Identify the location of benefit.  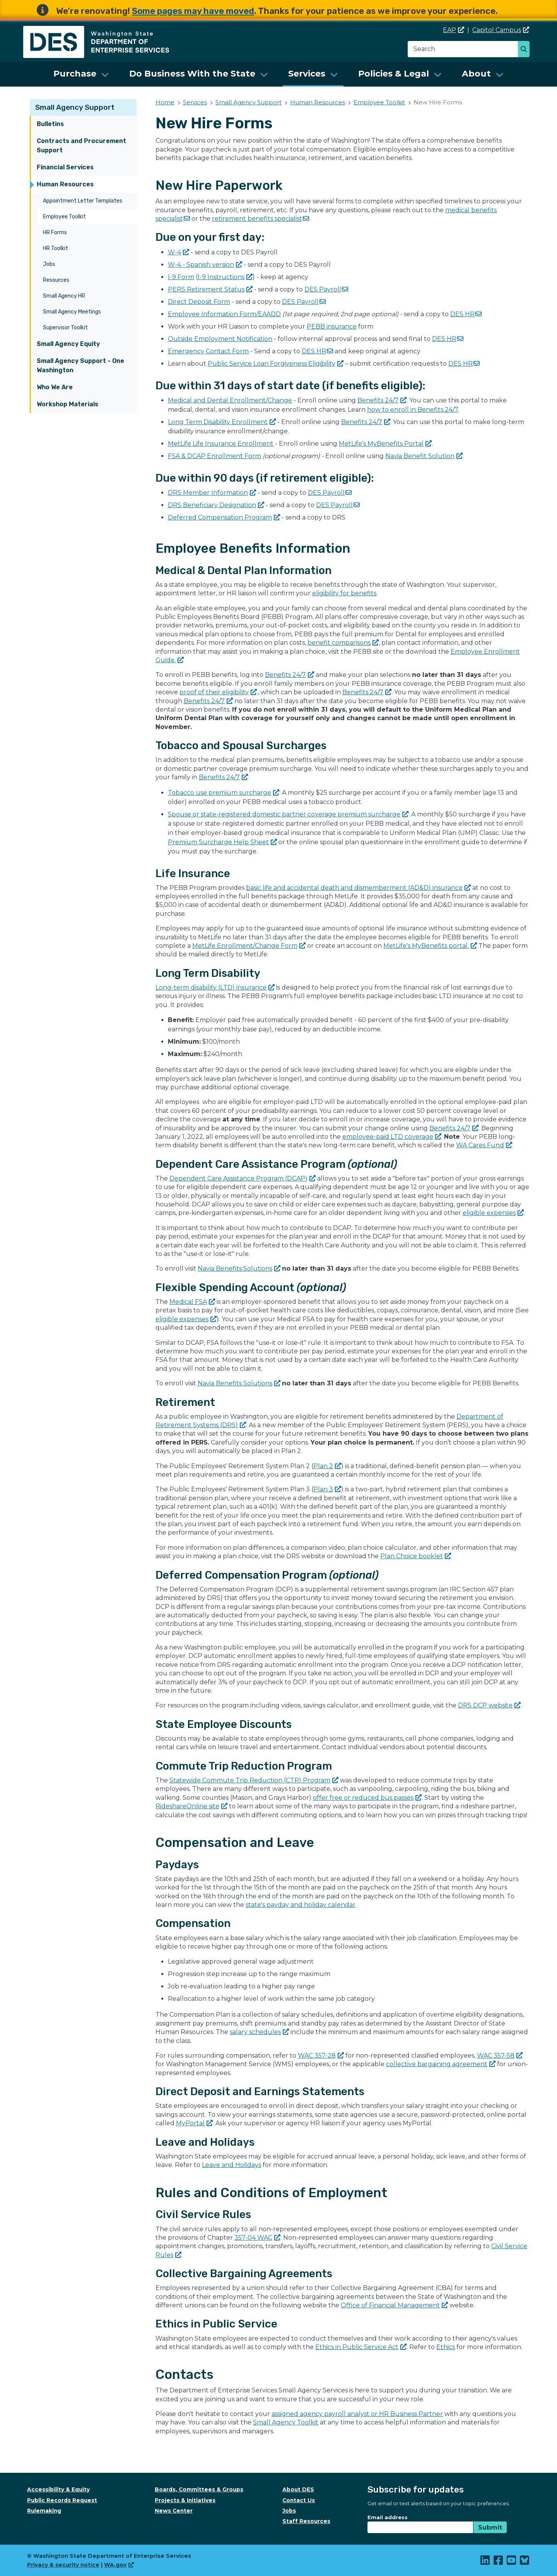
(343, 642).